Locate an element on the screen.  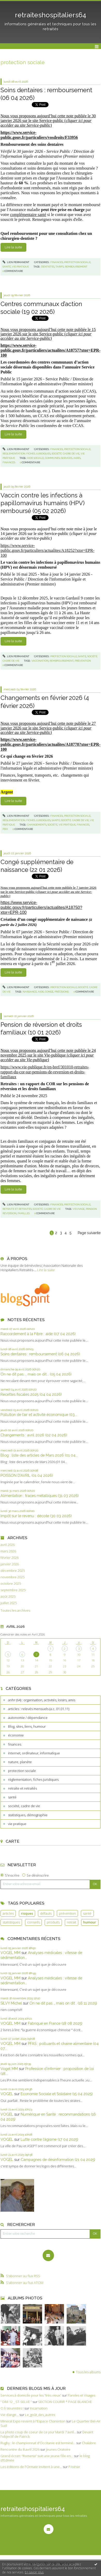
articles is located at coordinates (8, 1913).